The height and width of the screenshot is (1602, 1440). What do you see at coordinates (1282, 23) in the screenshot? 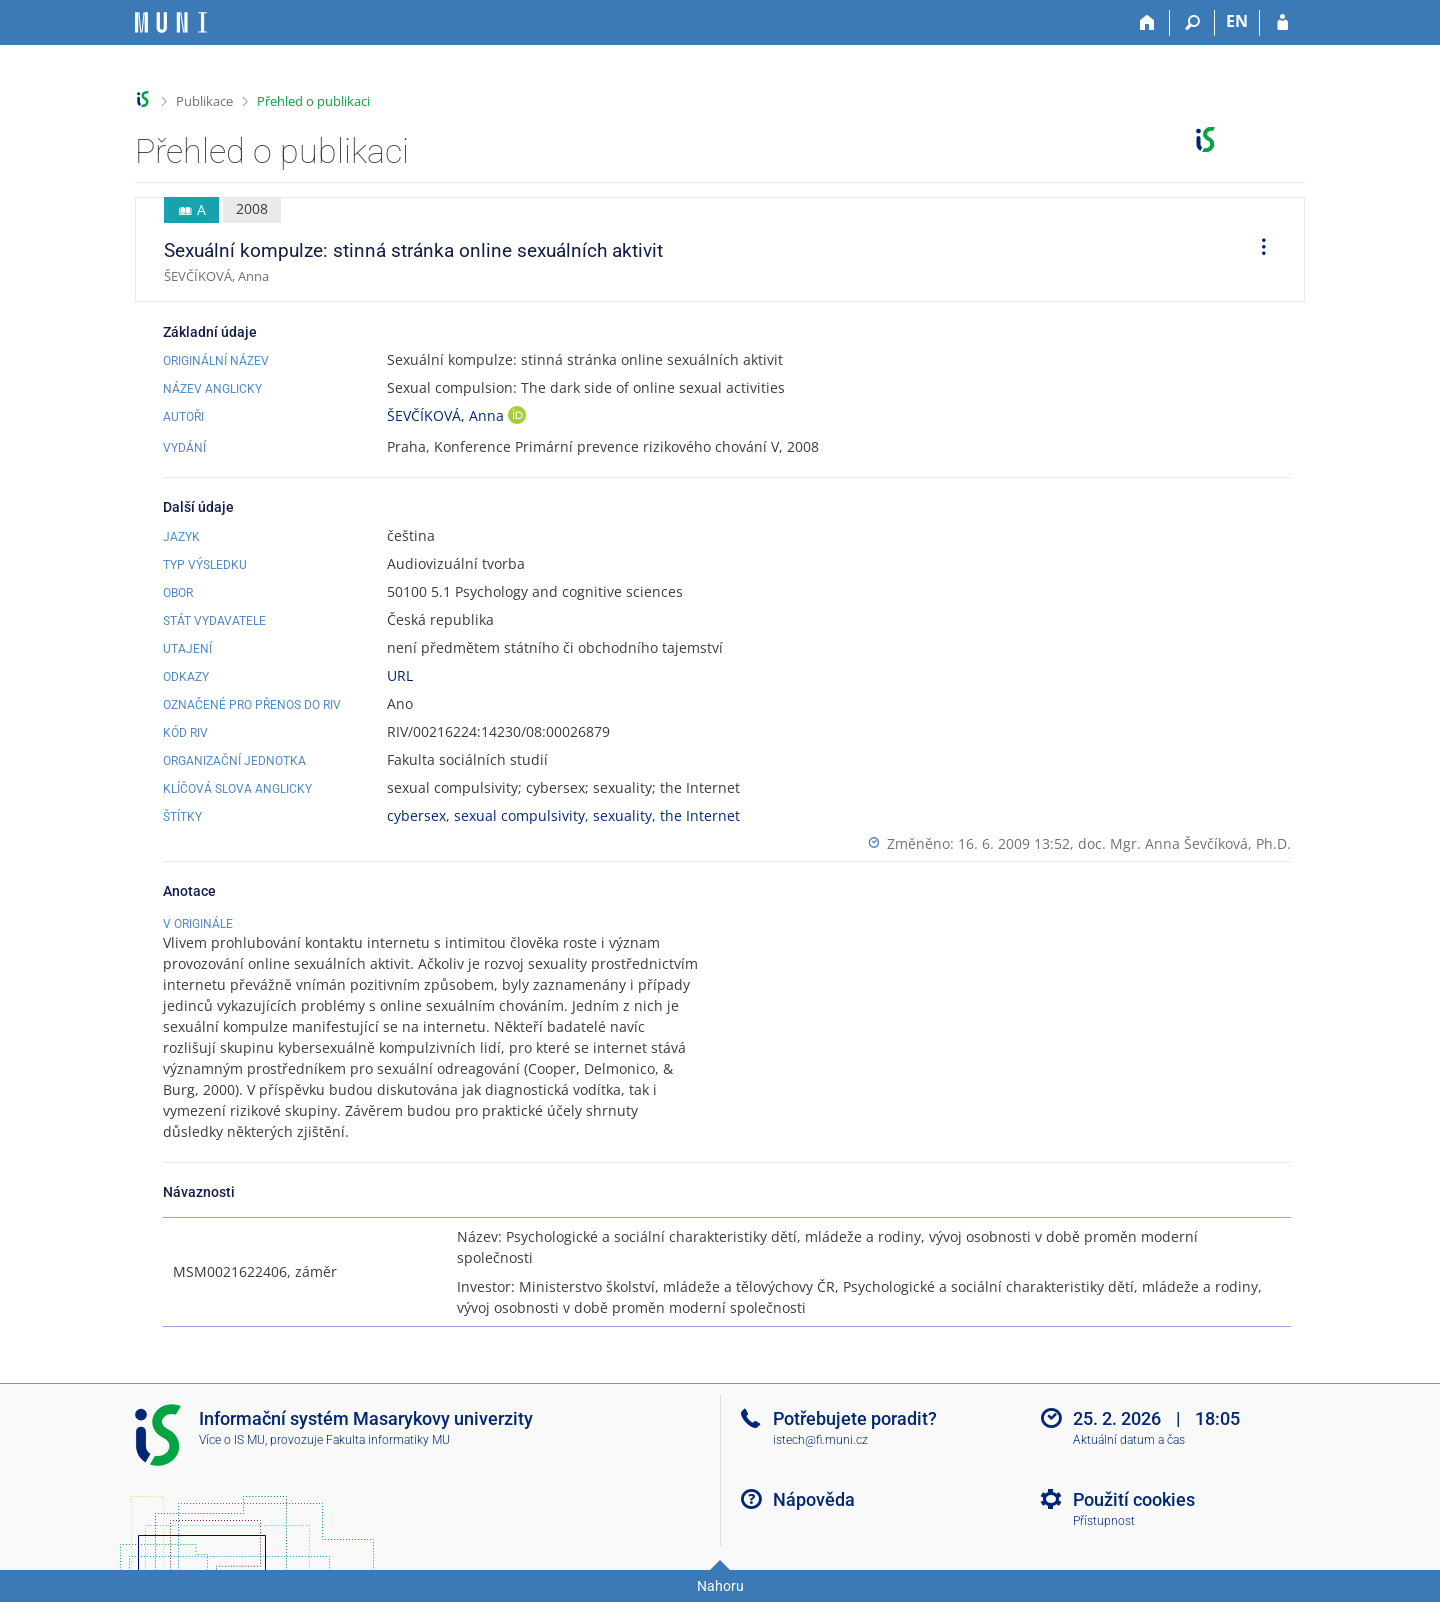
I see `[Přihlášení do IS MU]` at bounding box center [1282, 23].